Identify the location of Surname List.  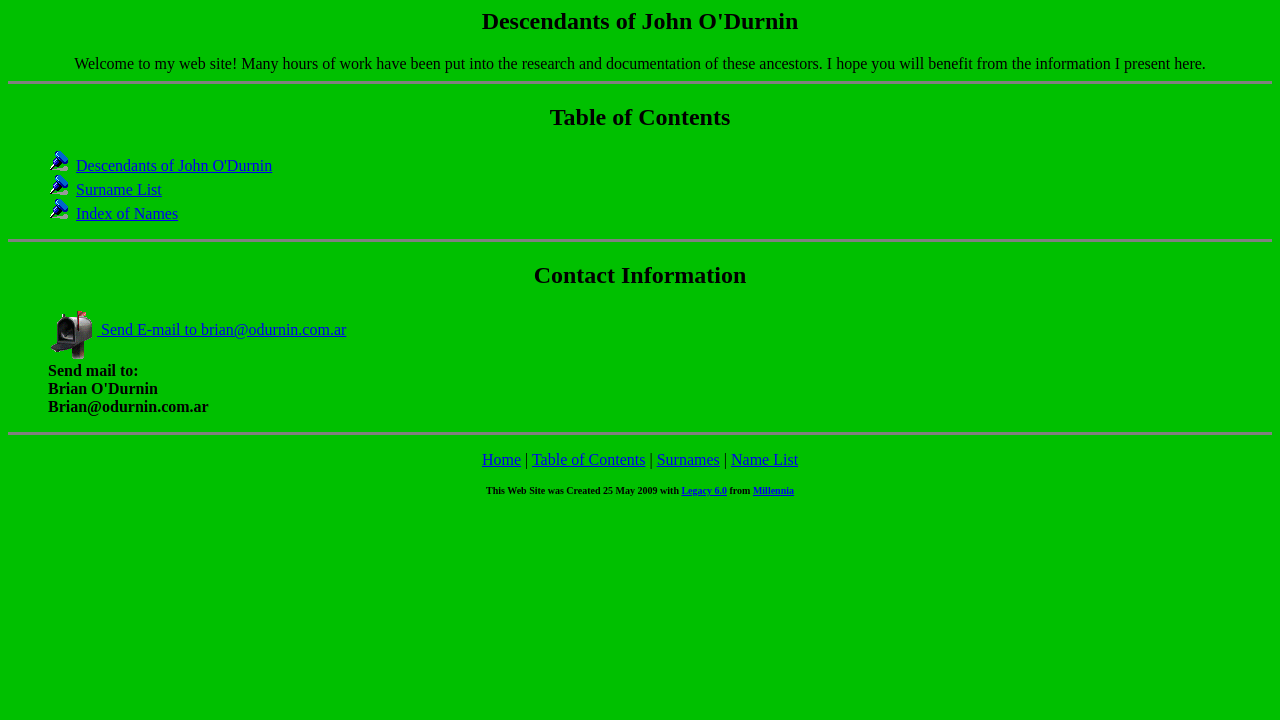
(119, 189).